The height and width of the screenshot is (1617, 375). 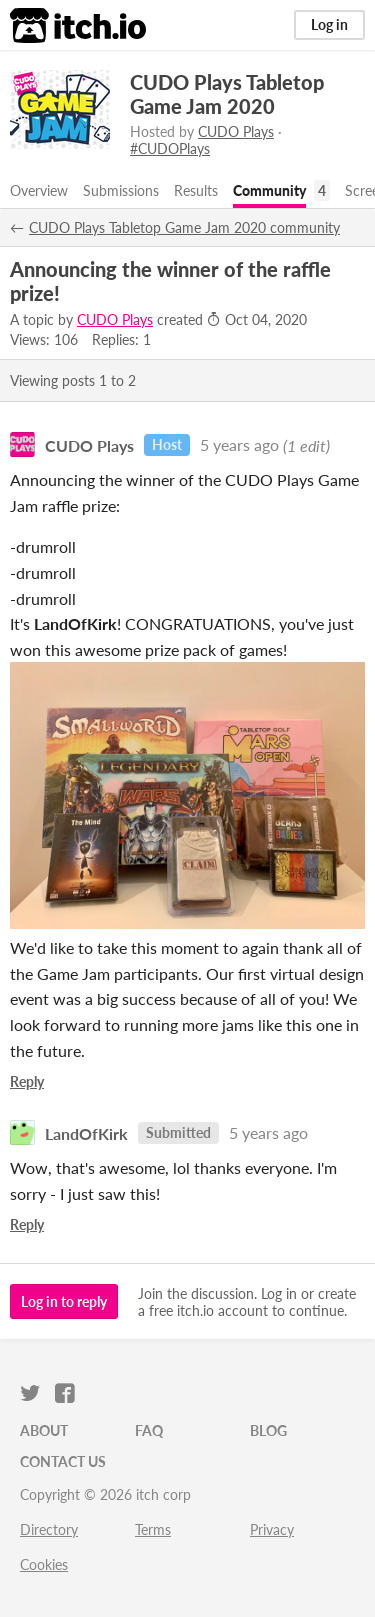 I want to click on Terms, so click(x=153, y=1529).